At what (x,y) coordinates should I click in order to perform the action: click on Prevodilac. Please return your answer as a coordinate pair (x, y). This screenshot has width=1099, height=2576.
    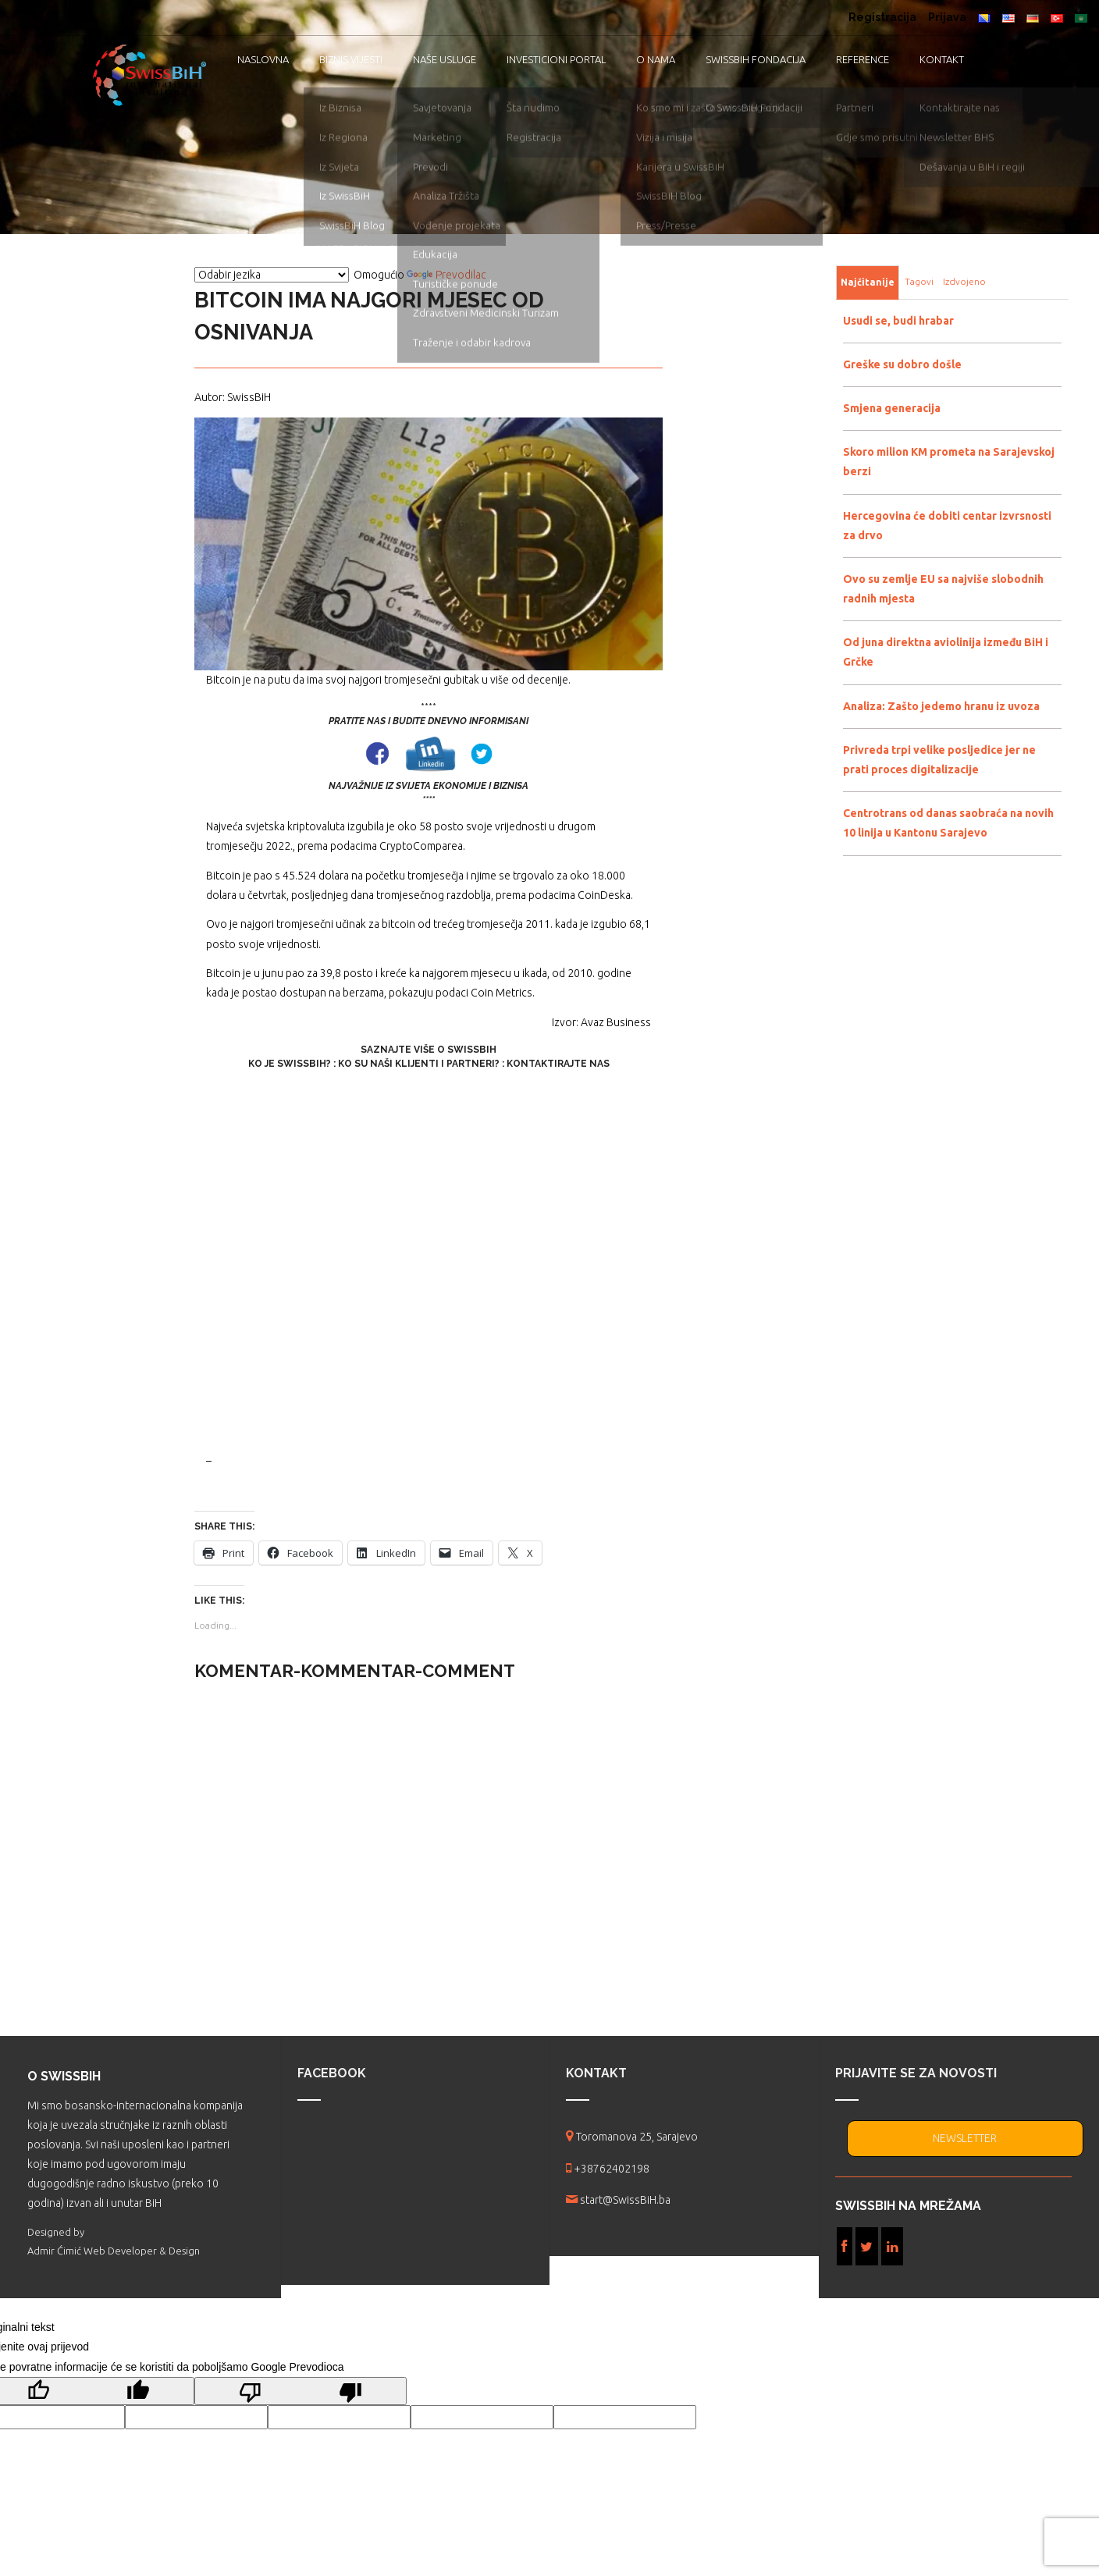
    Looking at the image, I should click on (446, 274).